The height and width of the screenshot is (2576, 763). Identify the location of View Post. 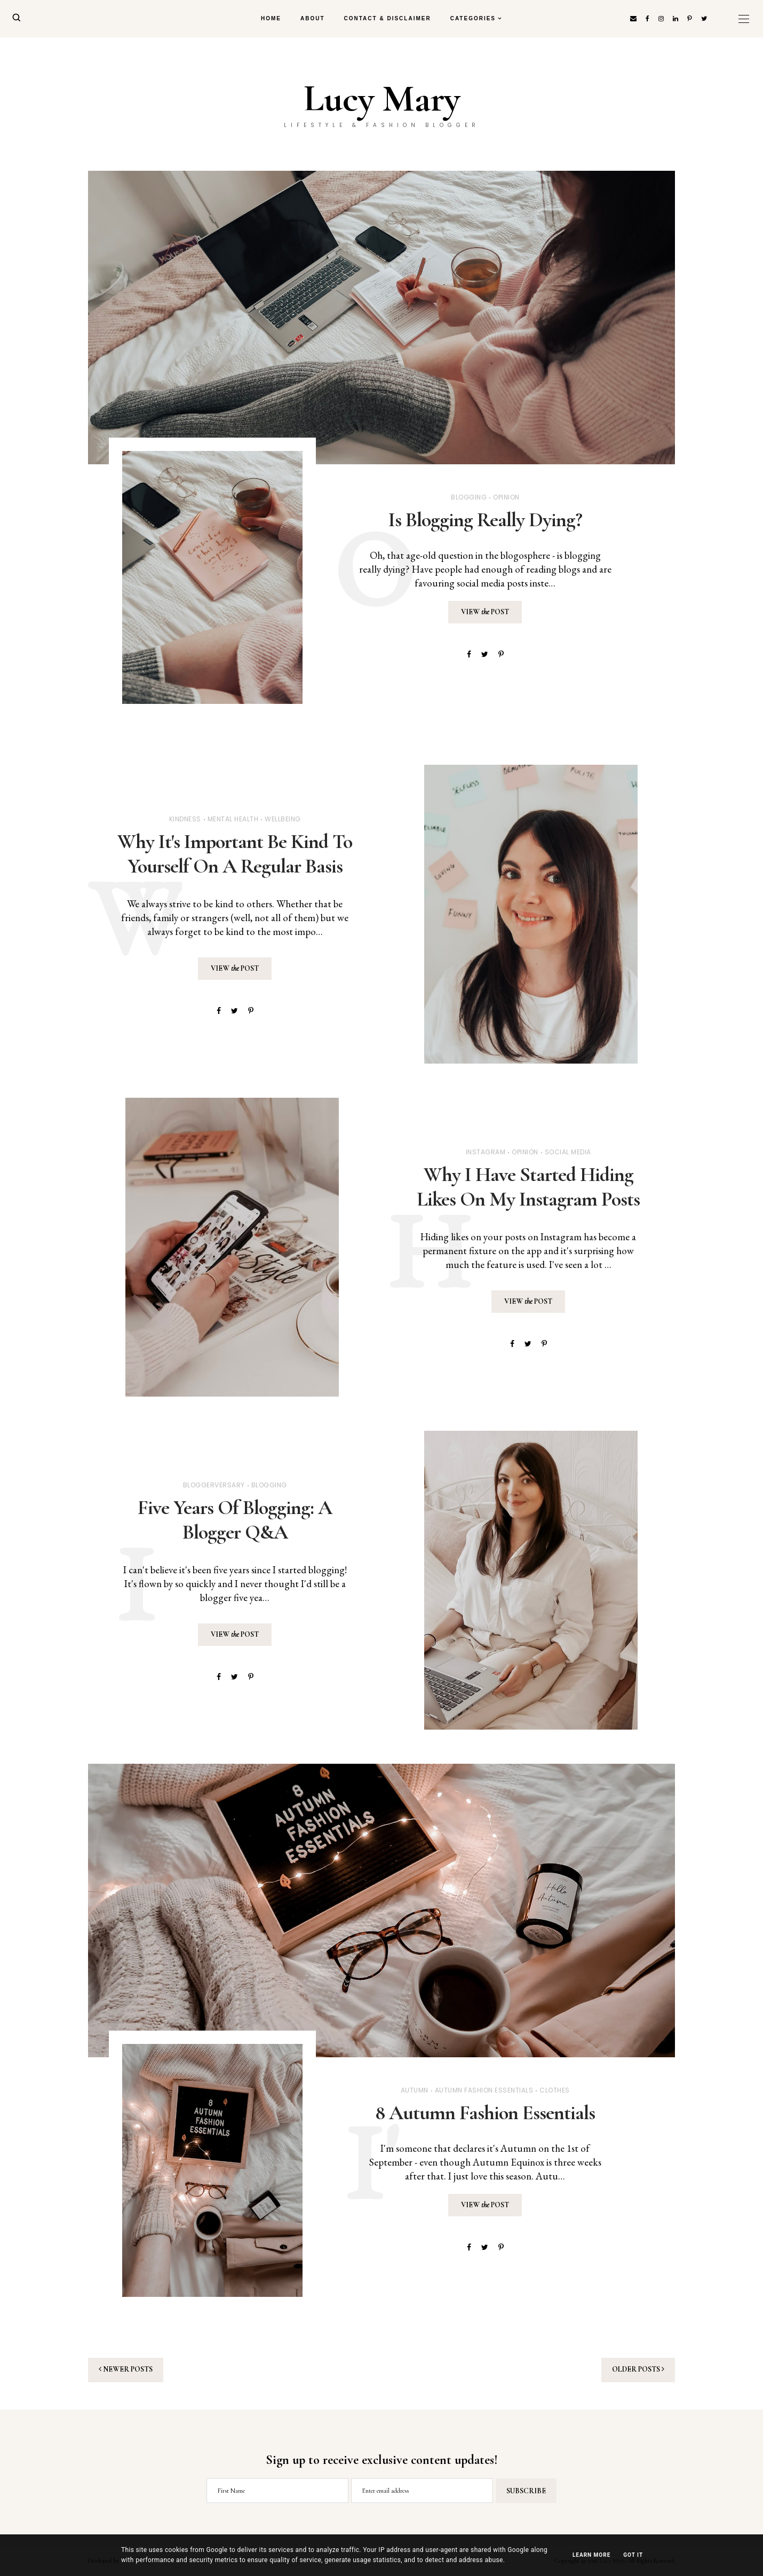
(485, 611).